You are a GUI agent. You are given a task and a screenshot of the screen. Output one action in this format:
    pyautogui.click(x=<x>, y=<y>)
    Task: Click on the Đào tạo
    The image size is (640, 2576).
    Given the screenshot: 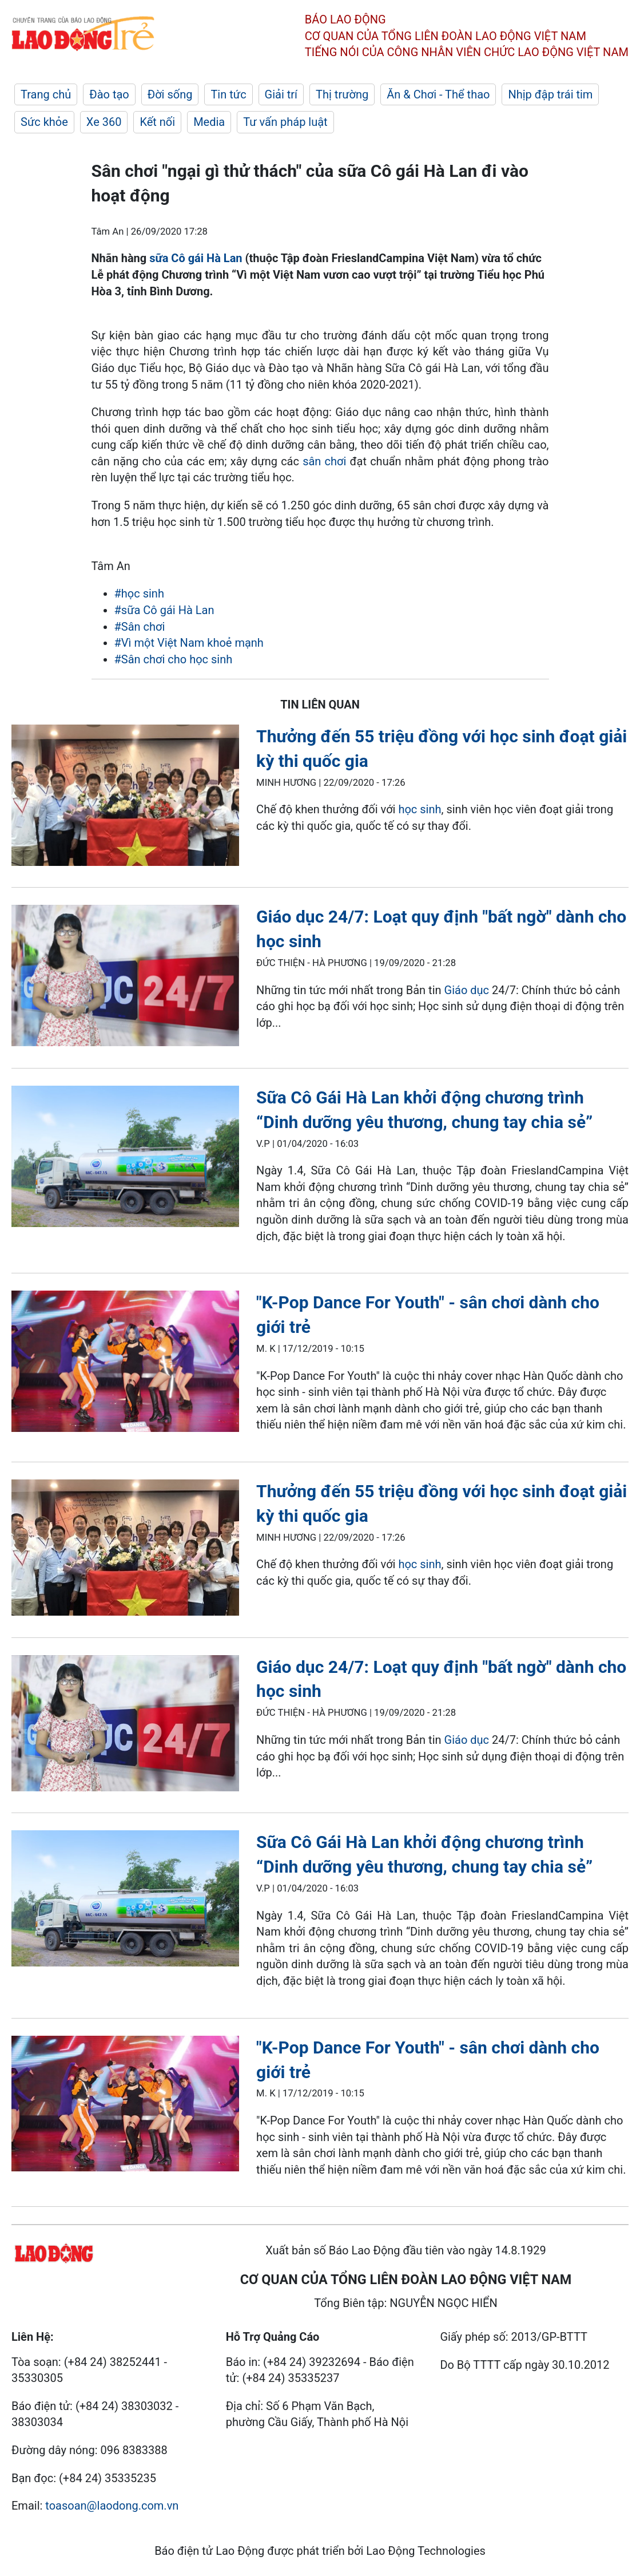 What is the action you would take?
    pyautogui.click(x=109, y=94)
    